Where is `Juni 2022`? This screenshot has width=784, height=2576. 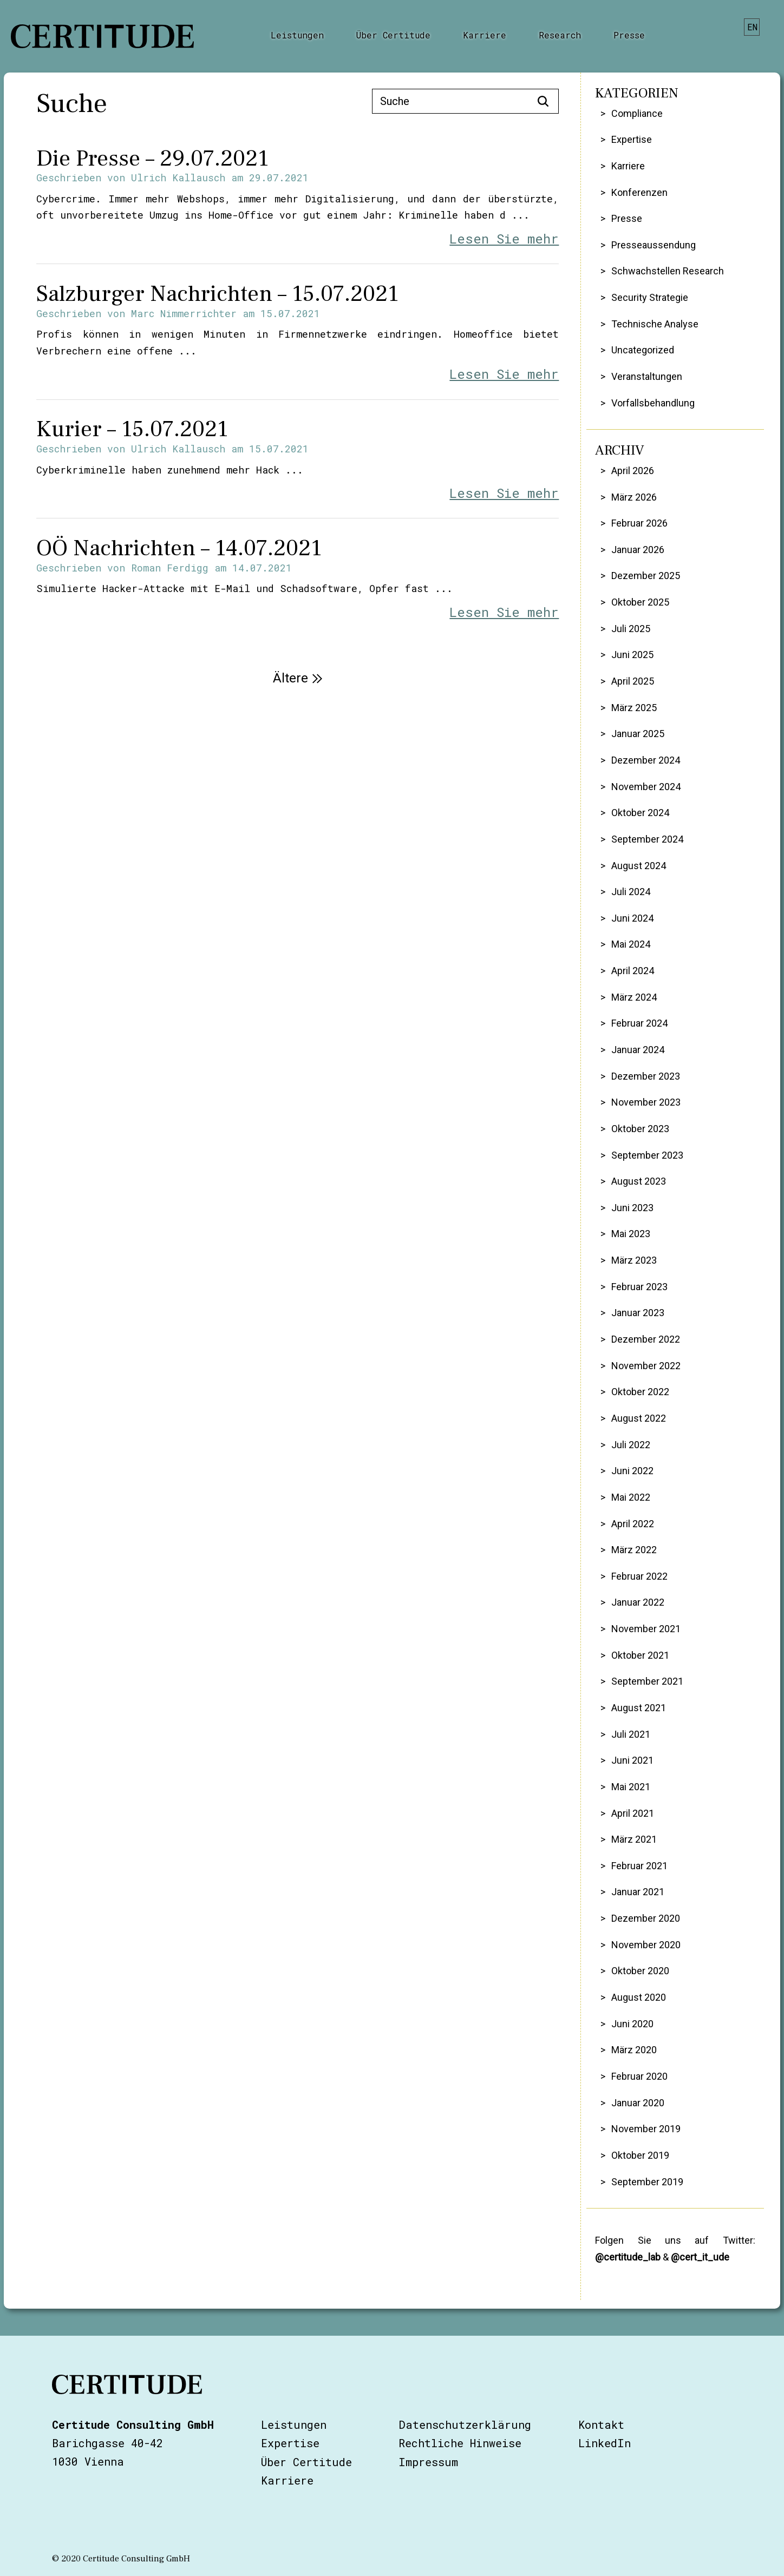 Juni 2022 is located at coordinates (632, 1470).